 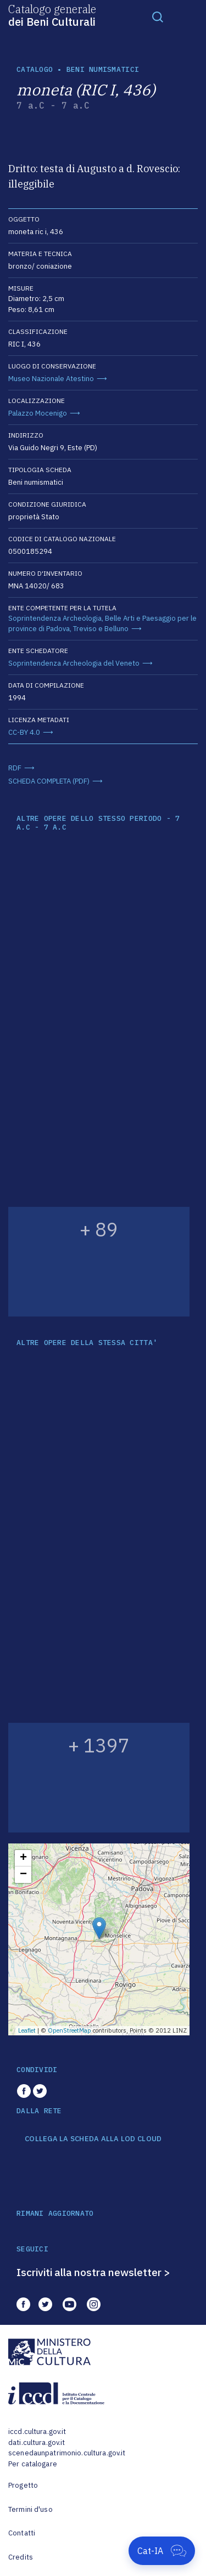 What do you see at coordinates (34, 69) in the screenshot?
I see `catalogo` at bounding box center [34, 69].